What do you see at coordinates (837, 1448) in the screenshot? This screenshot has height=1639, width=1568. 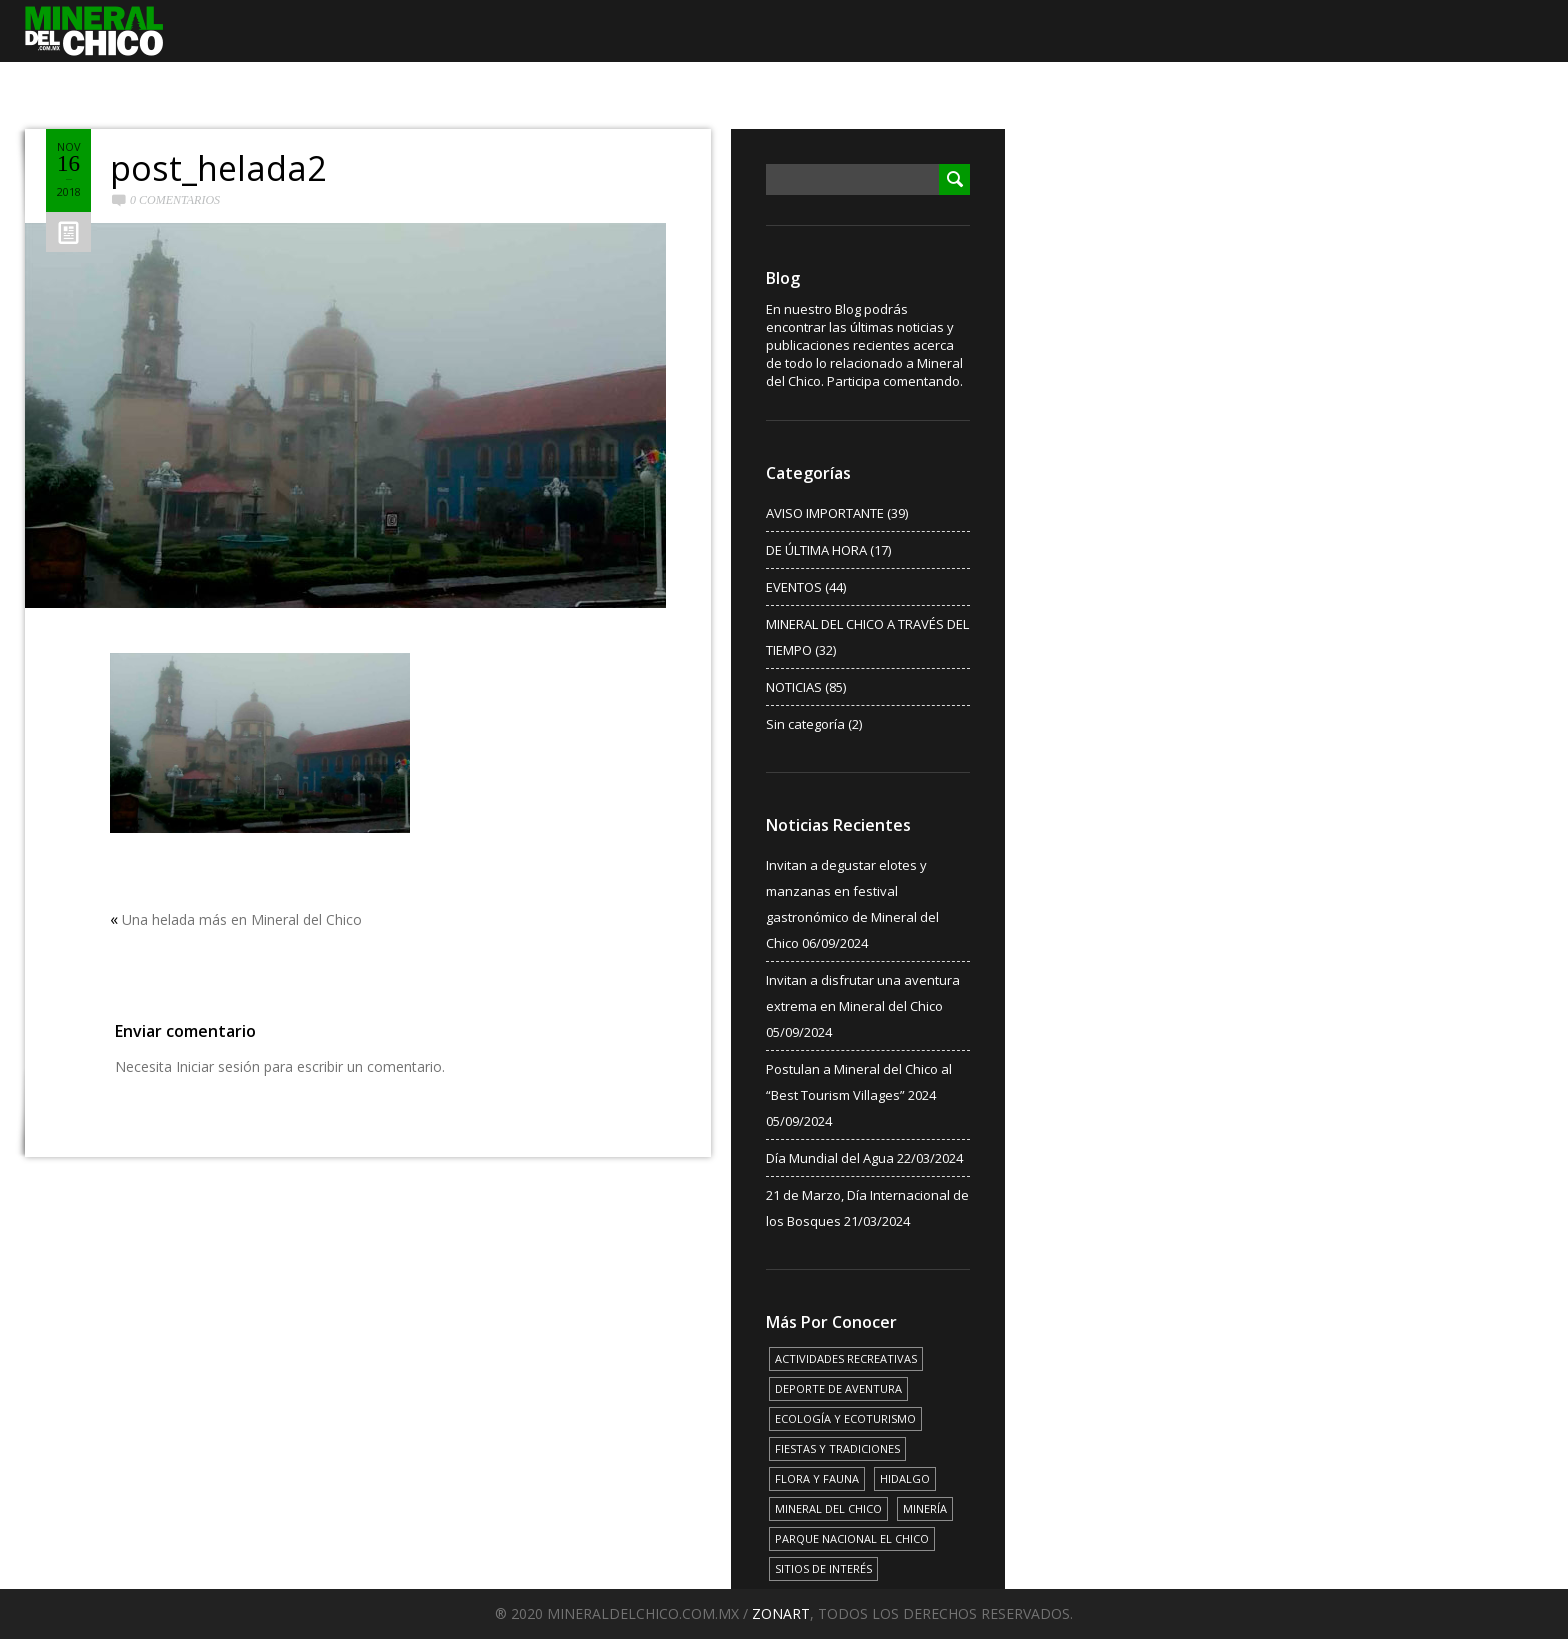 I see `FIESTAS Y TRADICIONES [FIESTAS Y TRADICIONES (13 elementos)]` at bounding box center [837, 1448].